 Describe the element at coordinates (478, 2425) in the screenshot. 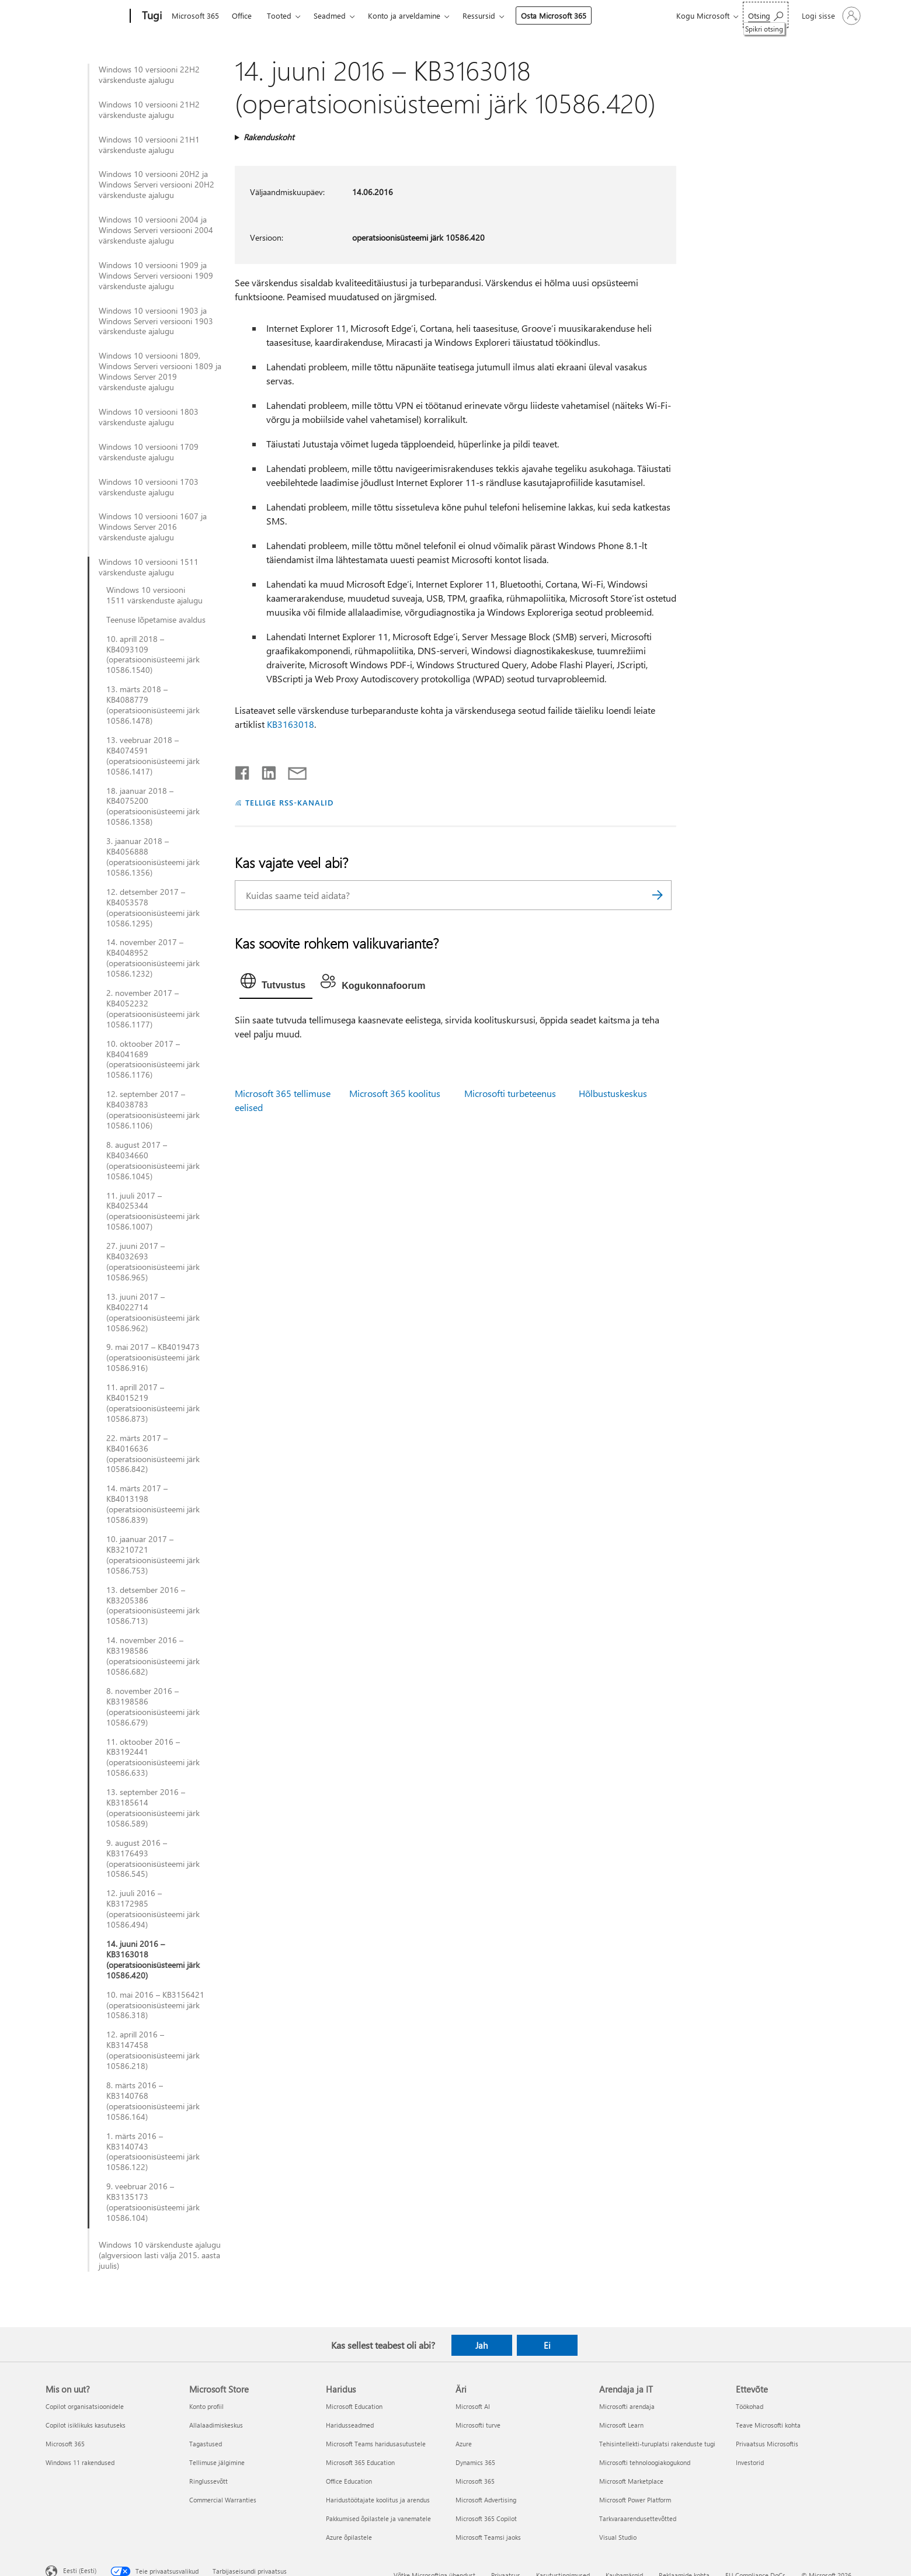

I see `Microsofti turve [Microsofti turve Äri]` at that location.